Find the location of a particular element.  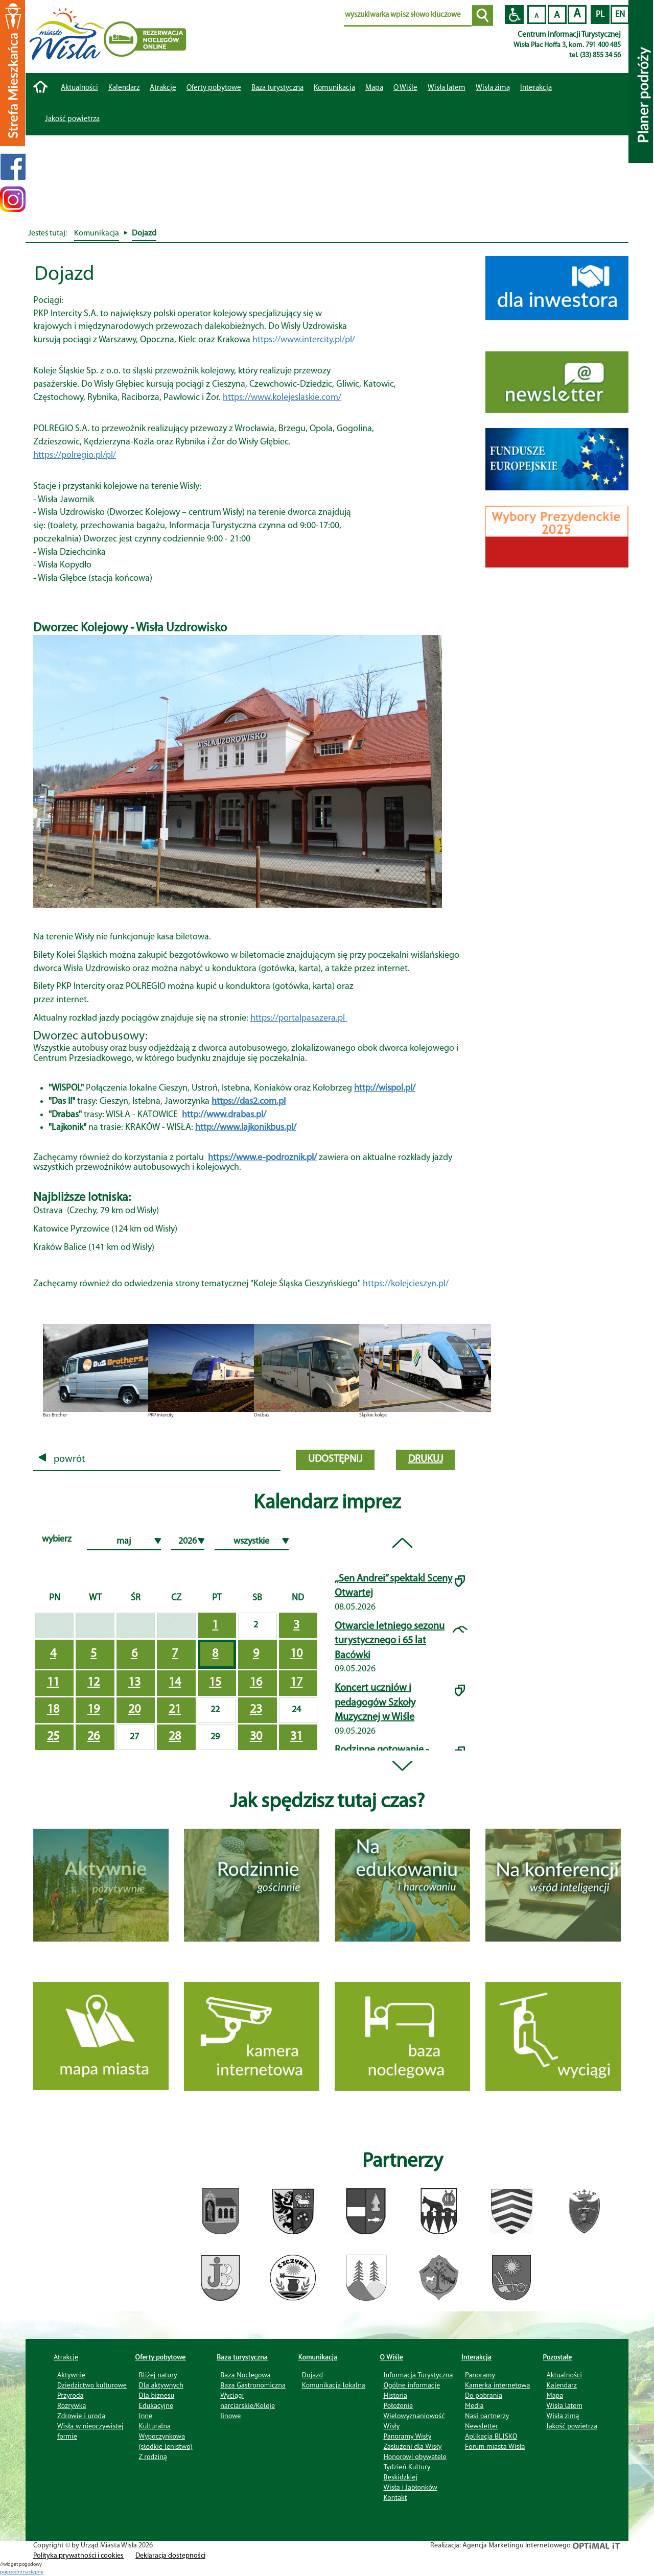

18 is located at coordinates (53, 1710).